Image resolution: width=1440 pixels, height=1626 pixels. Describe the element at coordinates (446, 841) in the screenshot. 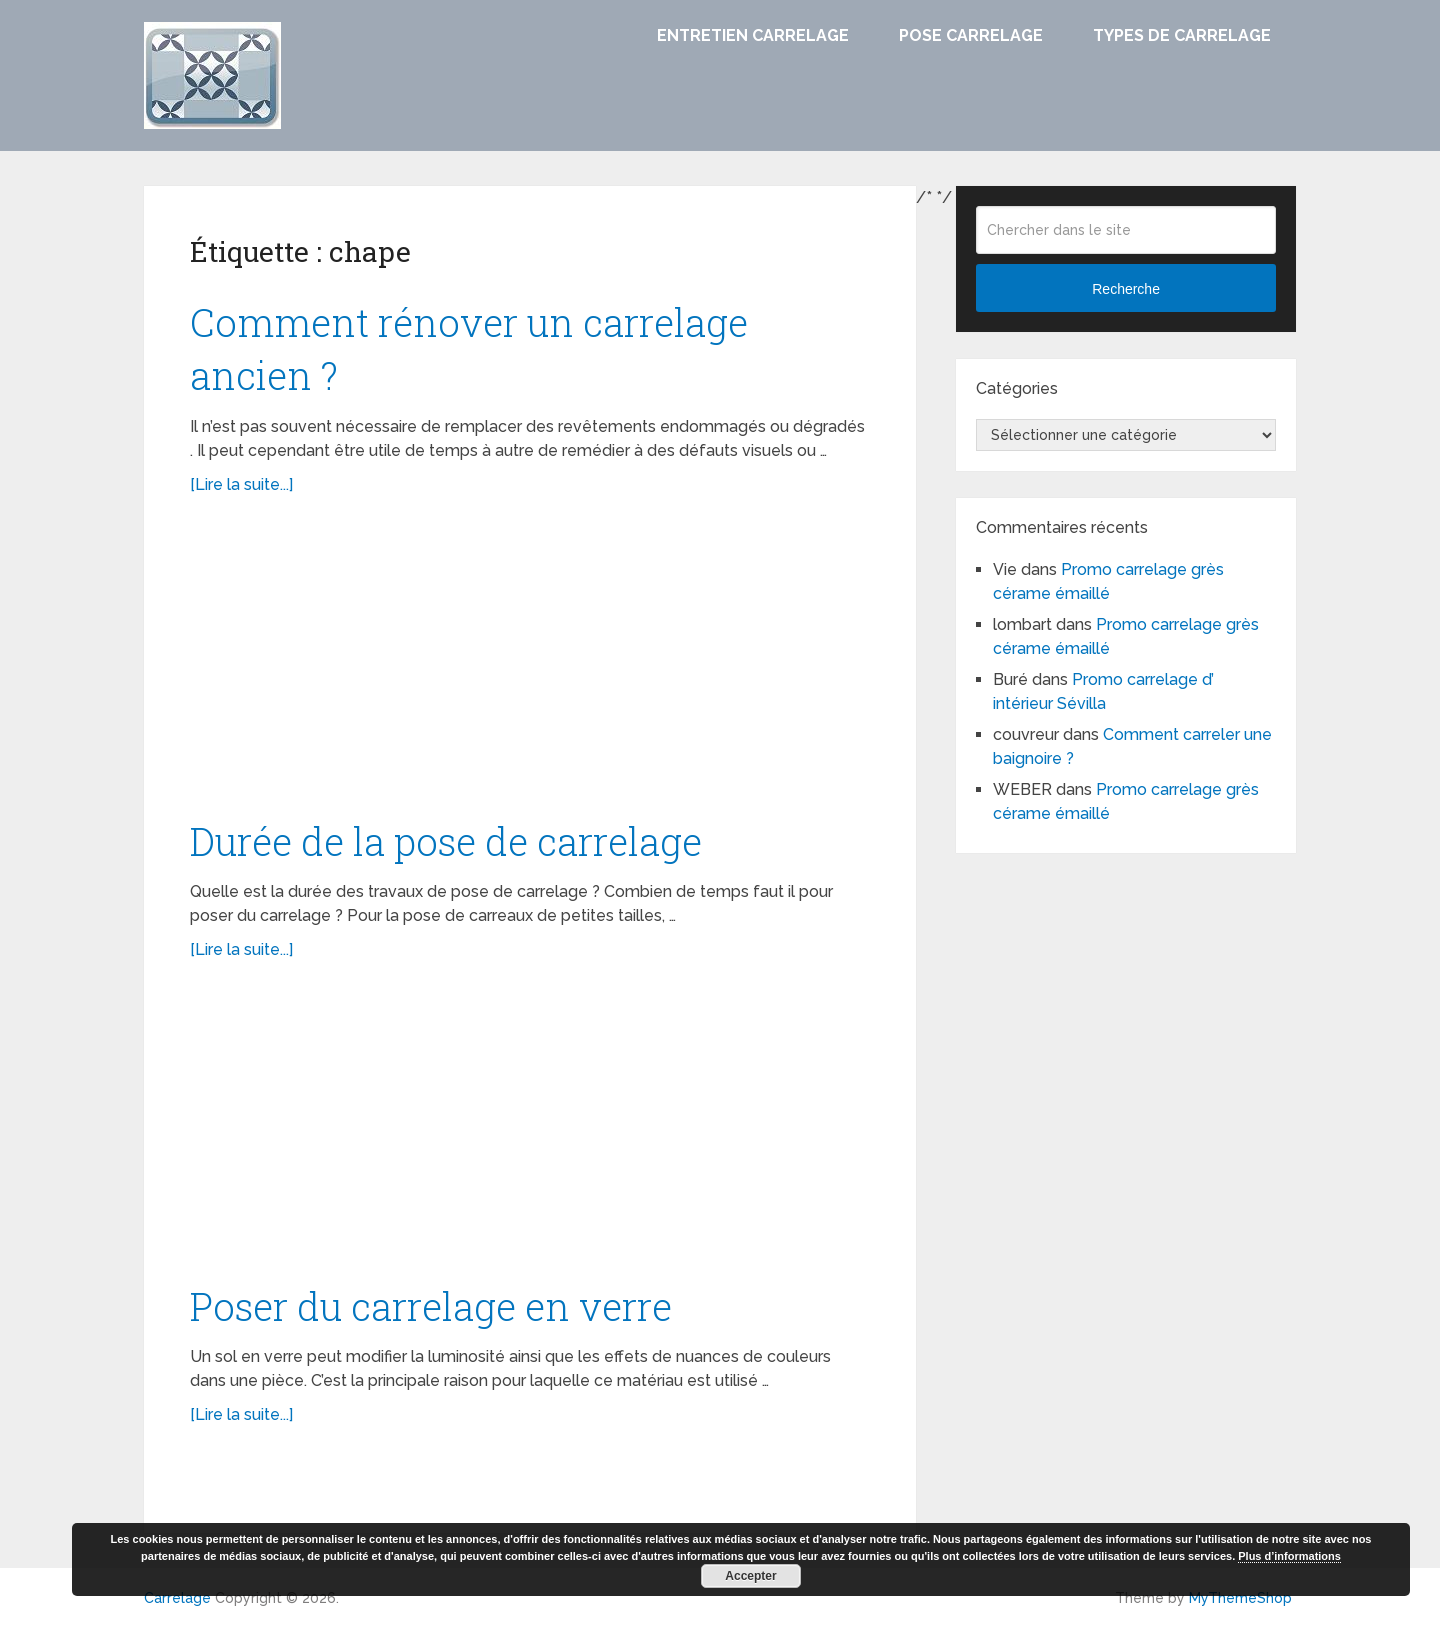

I see `Durée de la pose de carrelage` at that location.